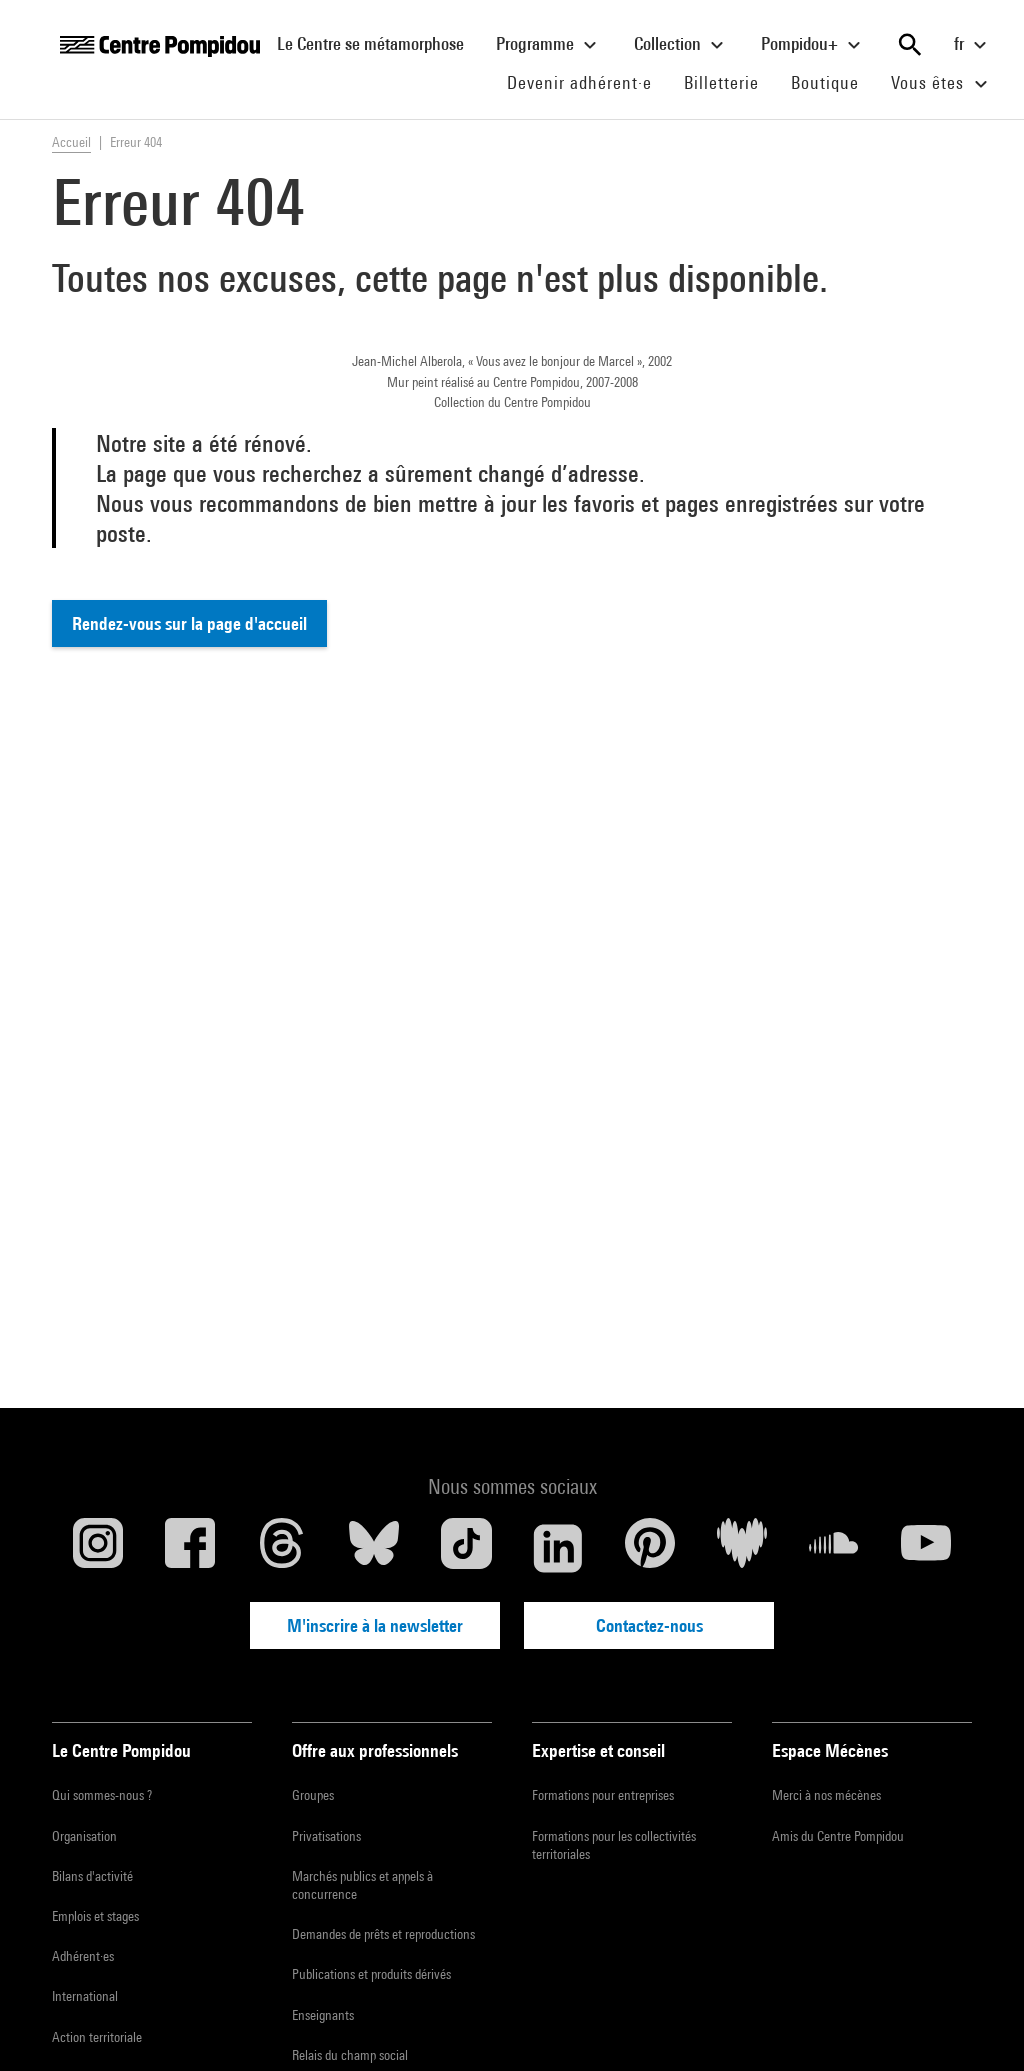 Image resolution: width=1024 pixels, height=2071 pixels. What do you see at coordinates (85, 1996) in the screenshot?
I see `International` at bounding box center [85, 1996].